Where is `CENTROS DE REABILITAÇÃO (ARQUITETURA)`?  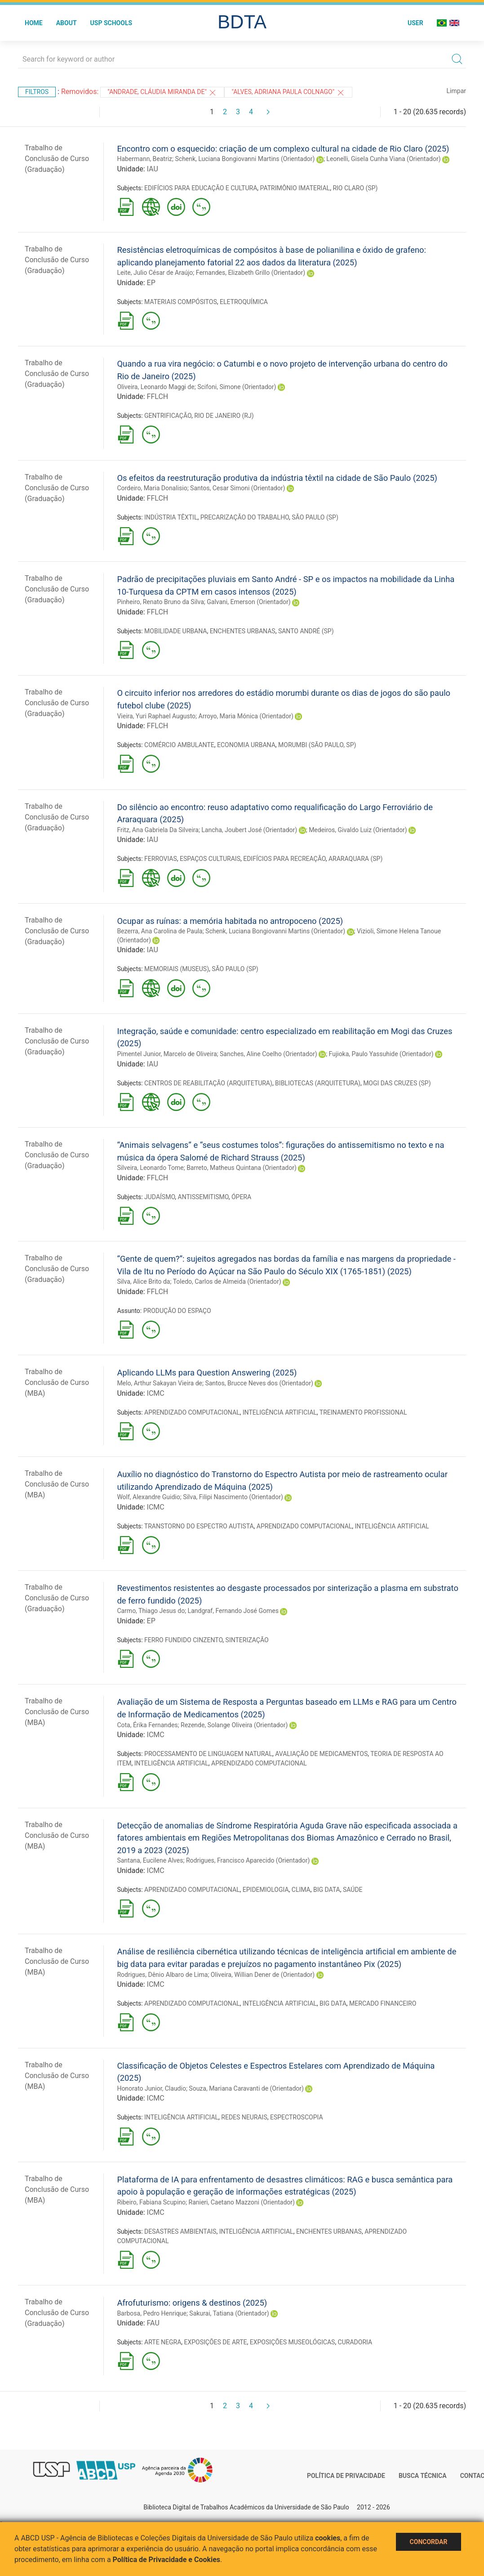 CENTROS DE REABILITAÇÃO (ARQUITETURA) is located at coordinates (208, 1083).